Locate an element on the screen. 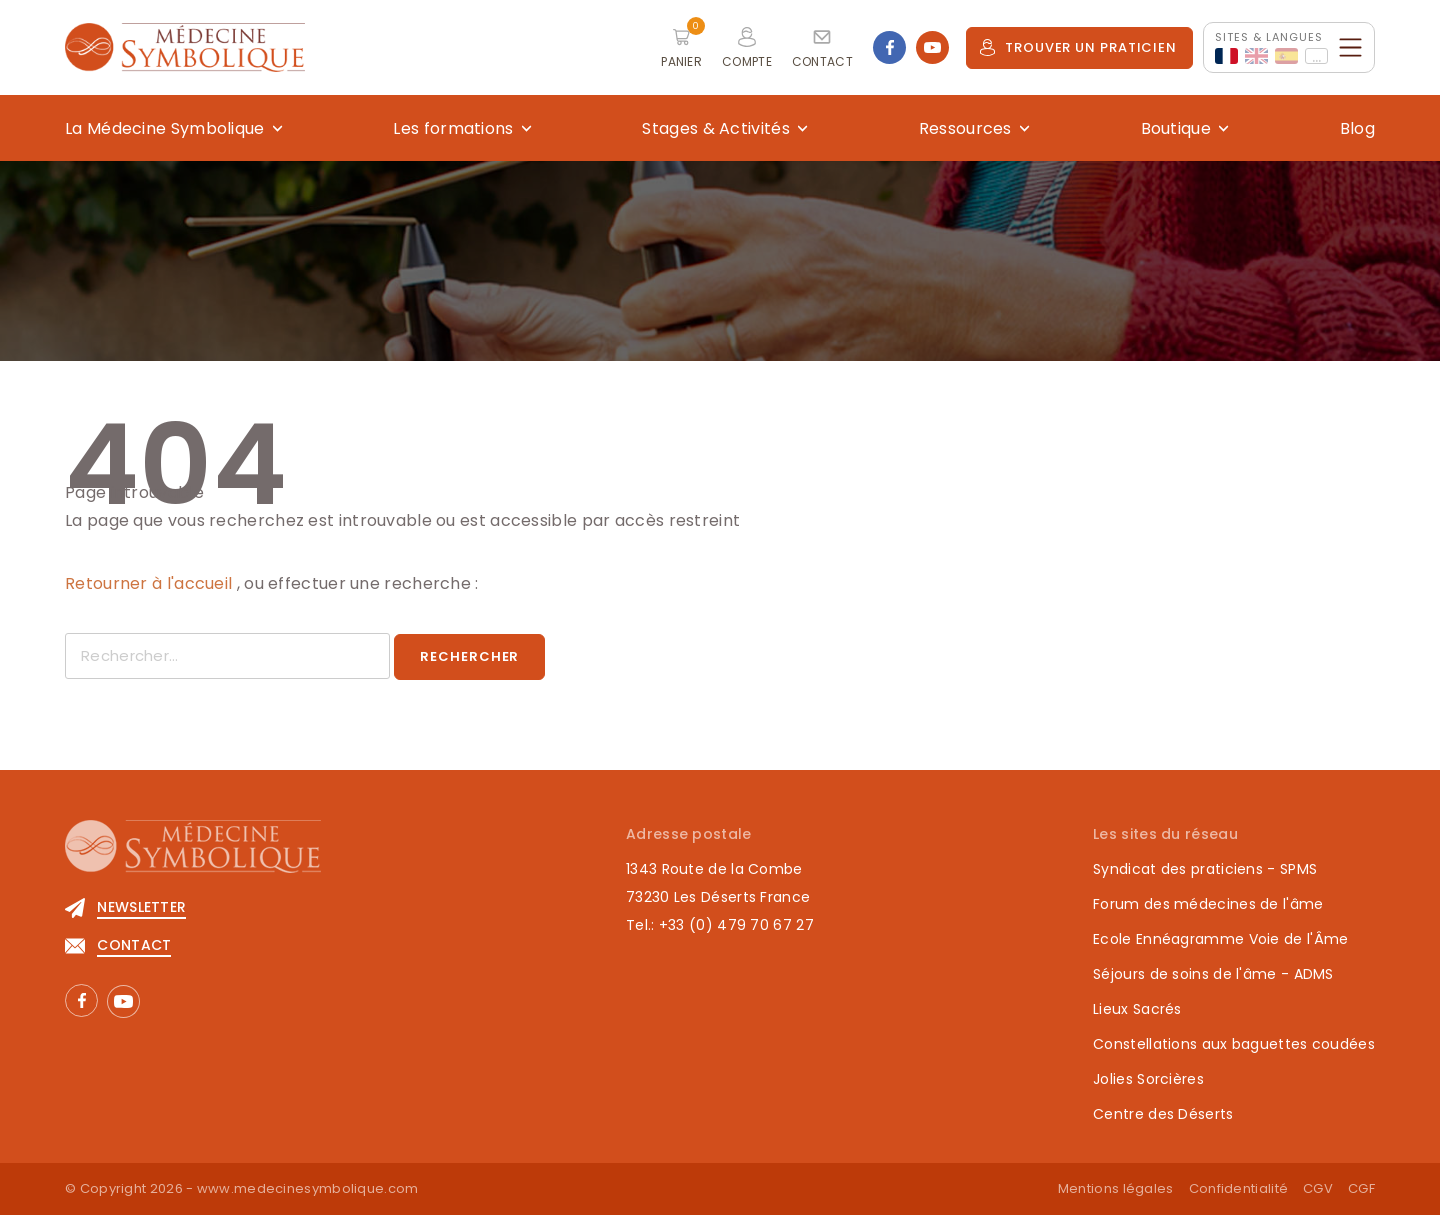 Image resolution: width=1440 pixels, height=1215 pixels. Ressources is located at coordinates (965, 128).